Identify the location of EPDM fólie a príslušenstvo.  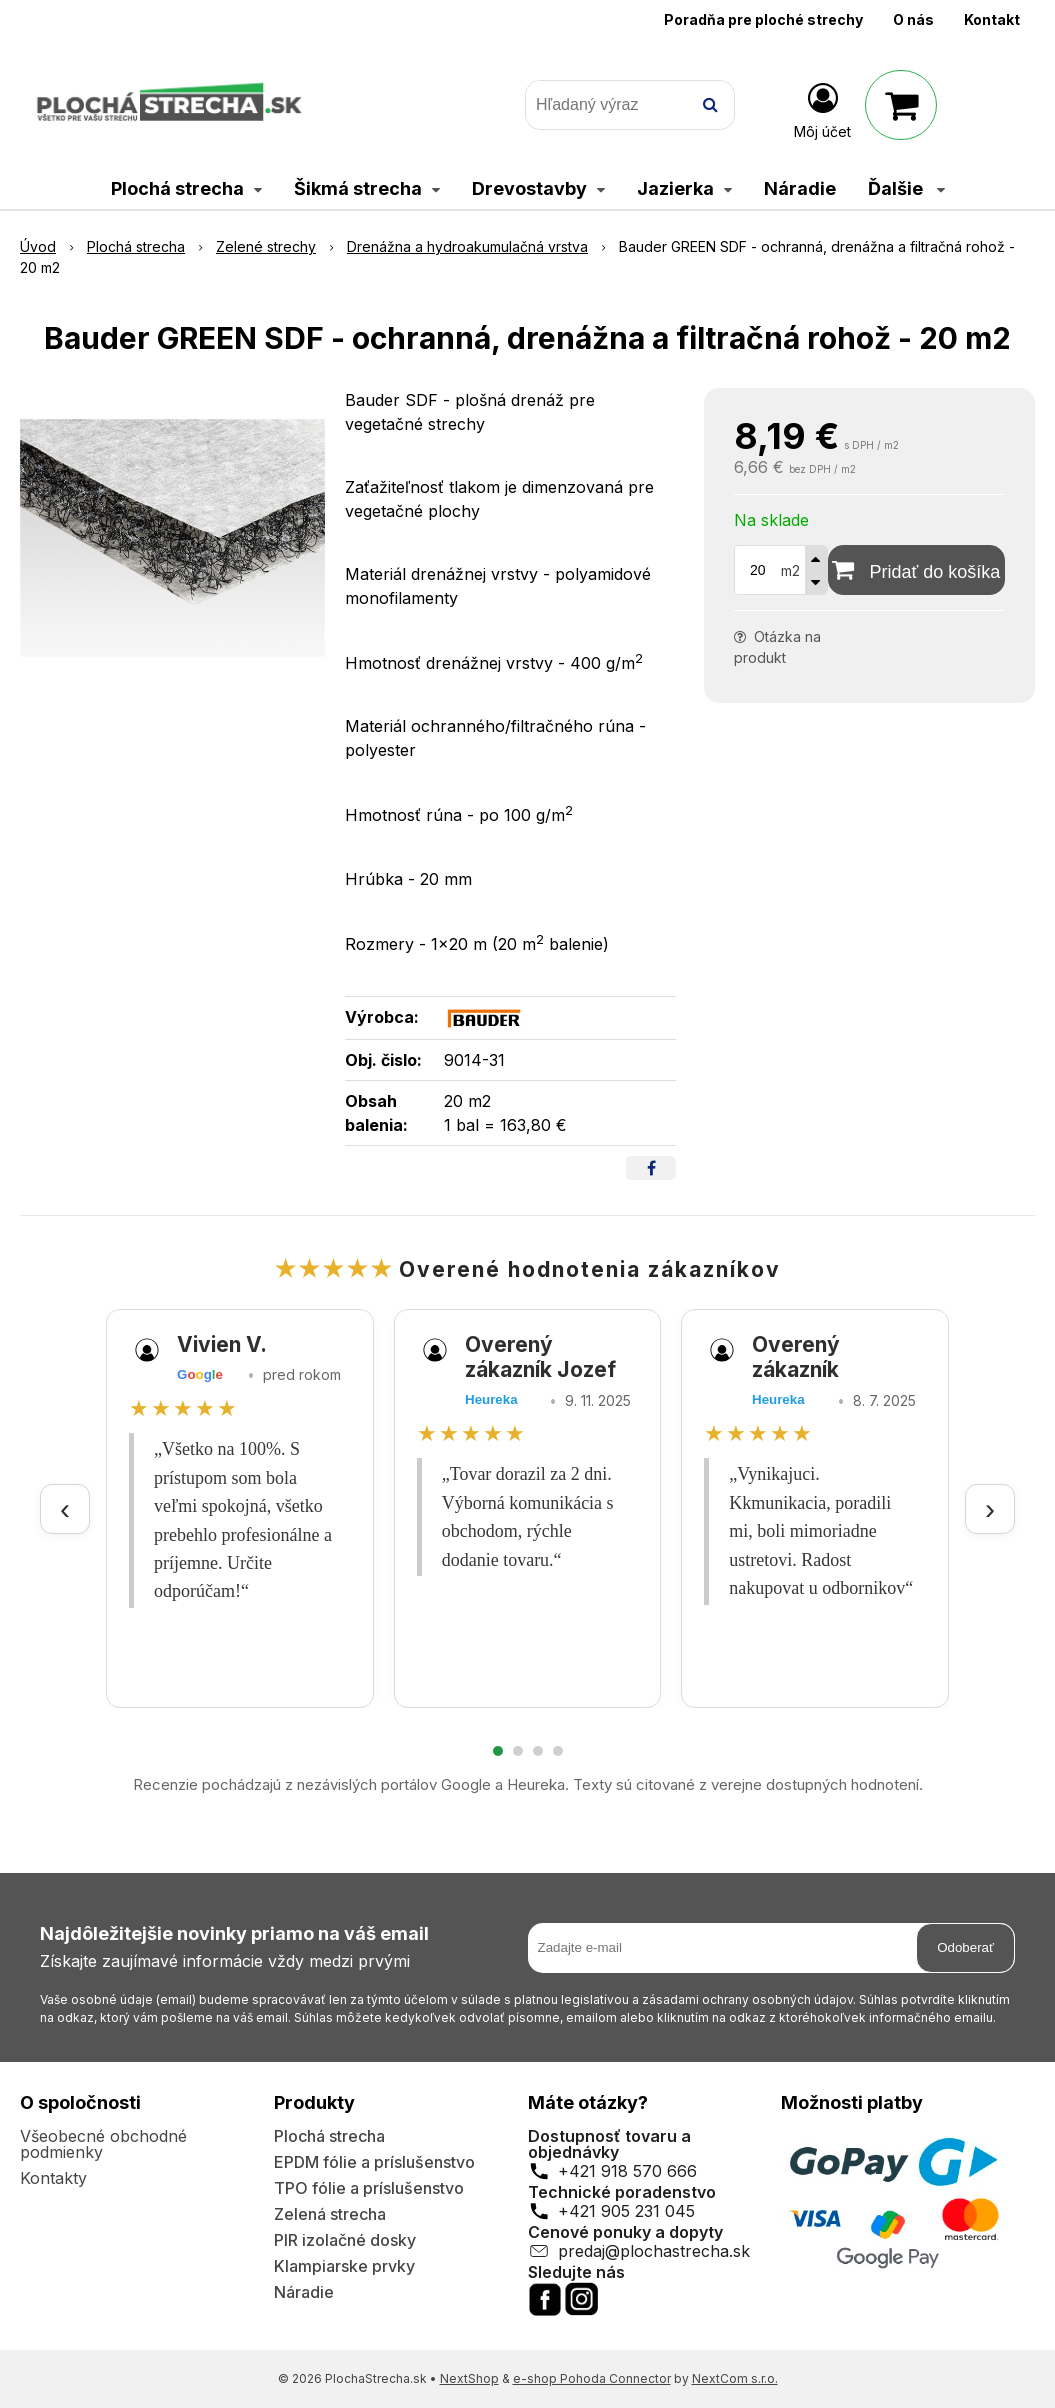
(374, 2162).